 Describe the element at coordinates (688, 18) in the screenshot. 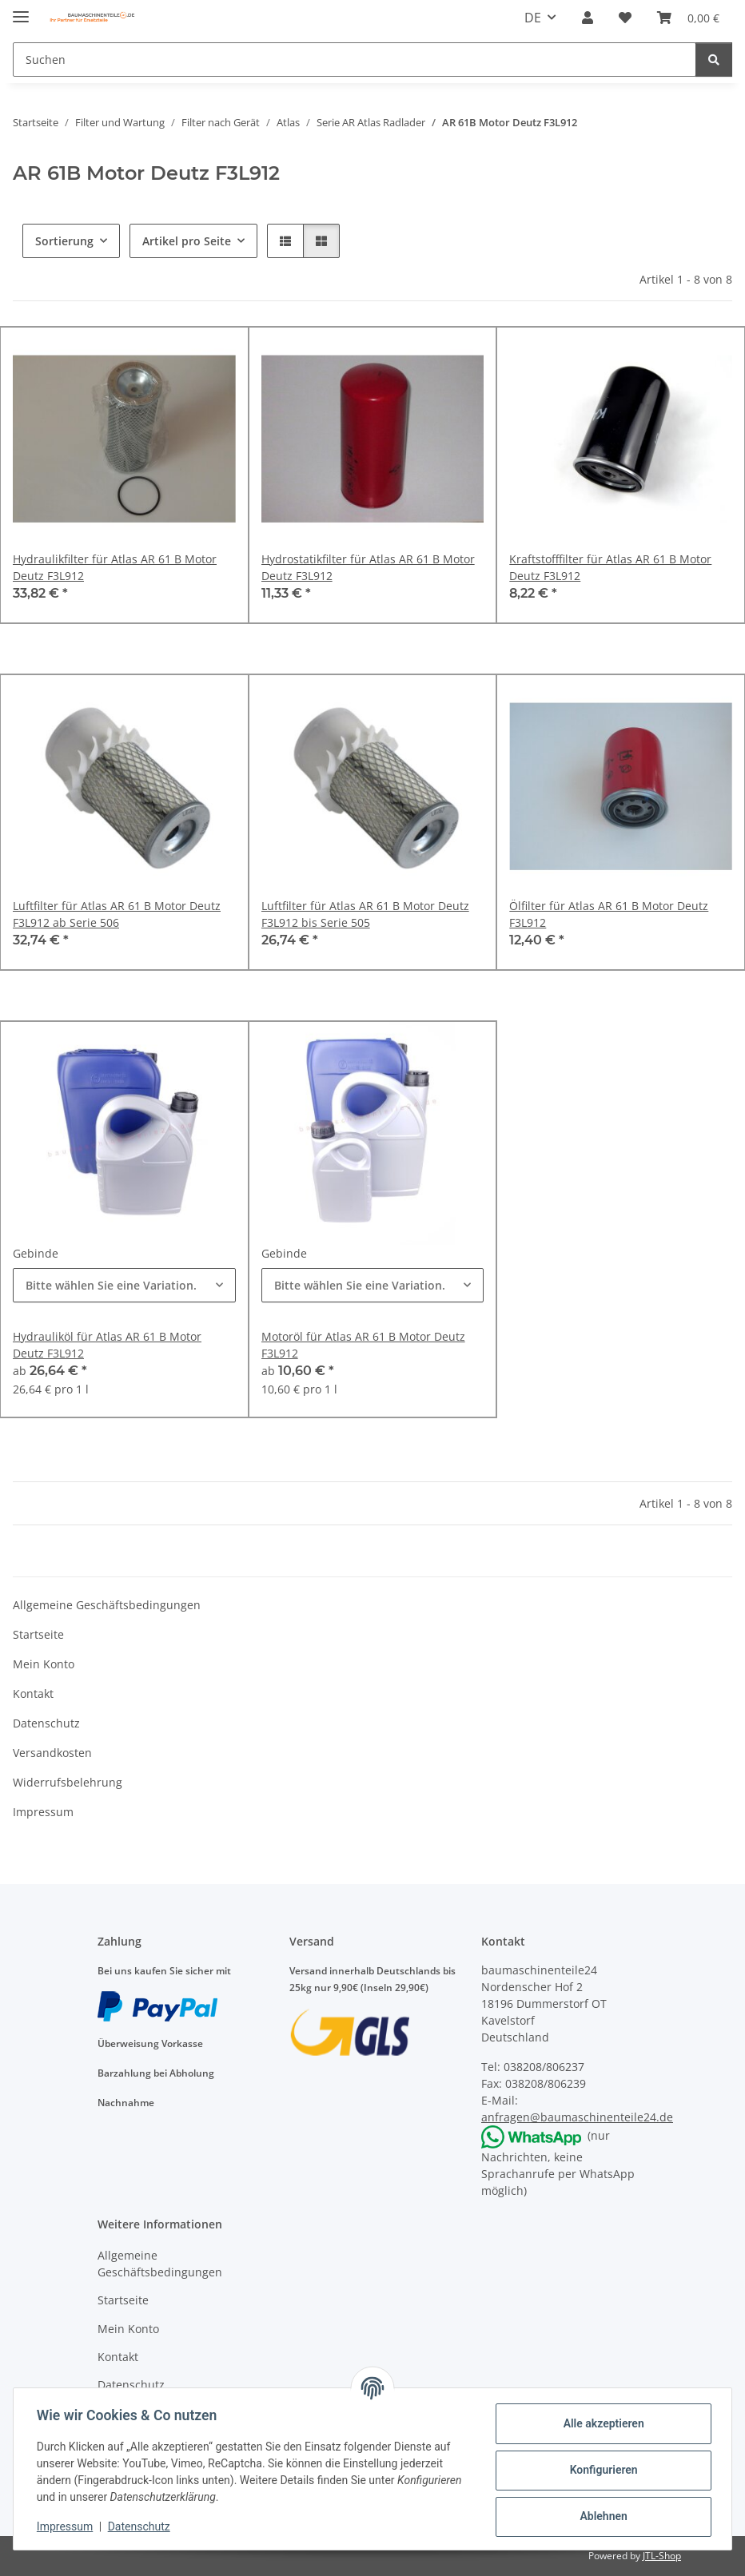

I see `[Warenkorb]` at that location.